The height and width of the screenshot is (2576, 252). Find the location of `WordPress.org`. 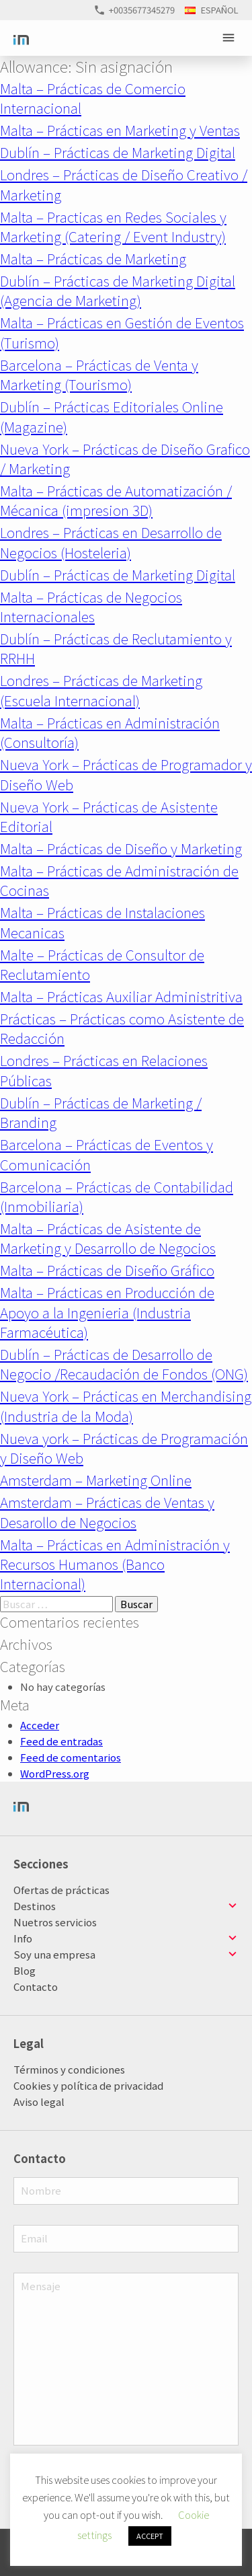

WordPress.org is located at coordinates (54, 1773).